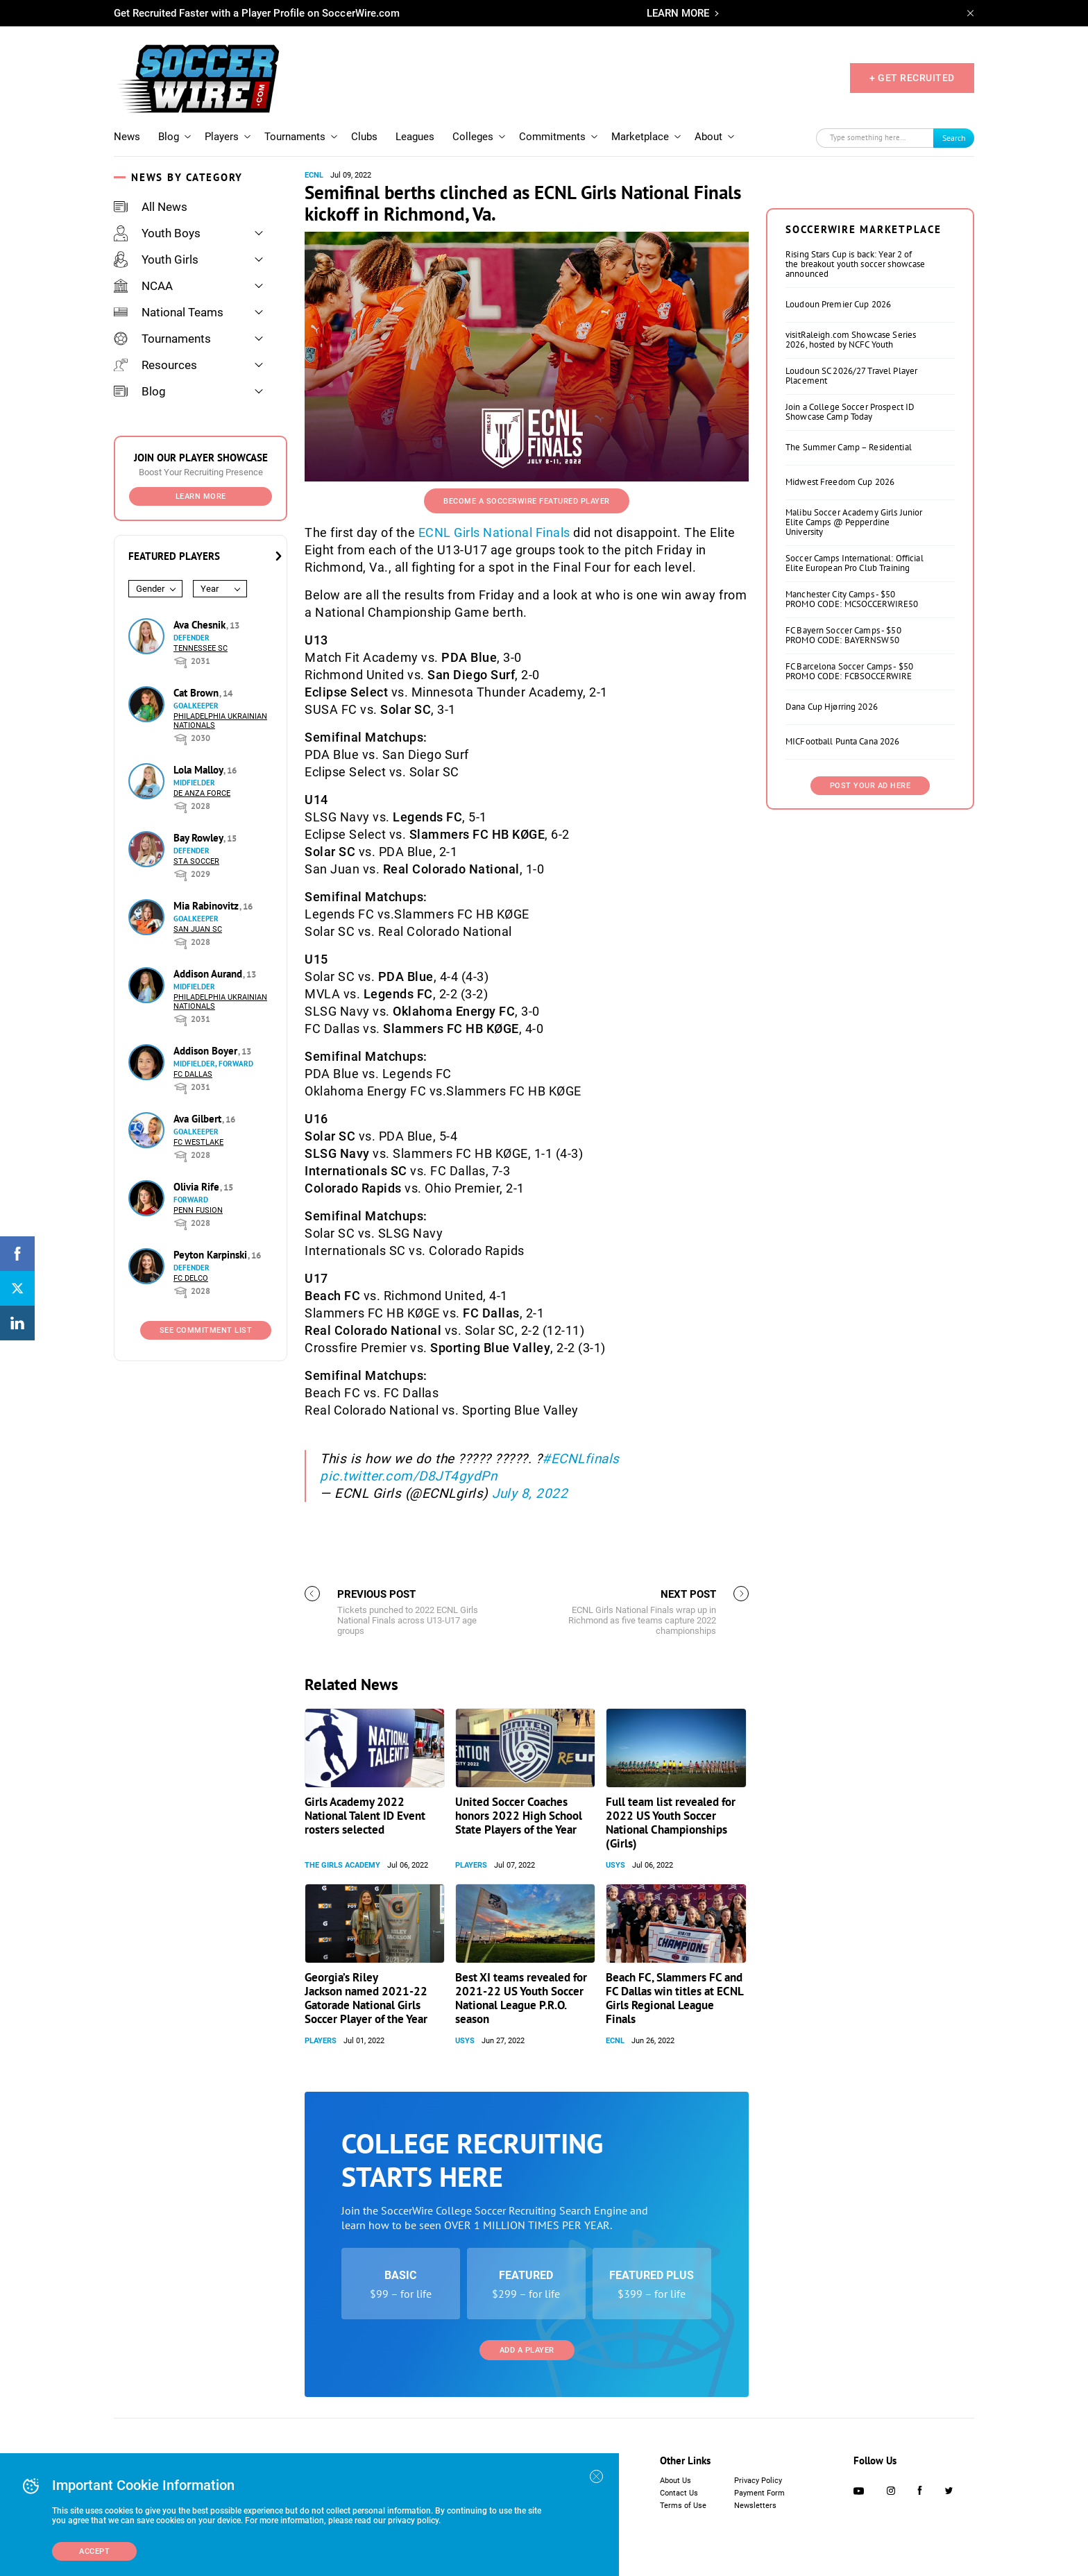  I want to click on Tournaments, so click(294, 136).